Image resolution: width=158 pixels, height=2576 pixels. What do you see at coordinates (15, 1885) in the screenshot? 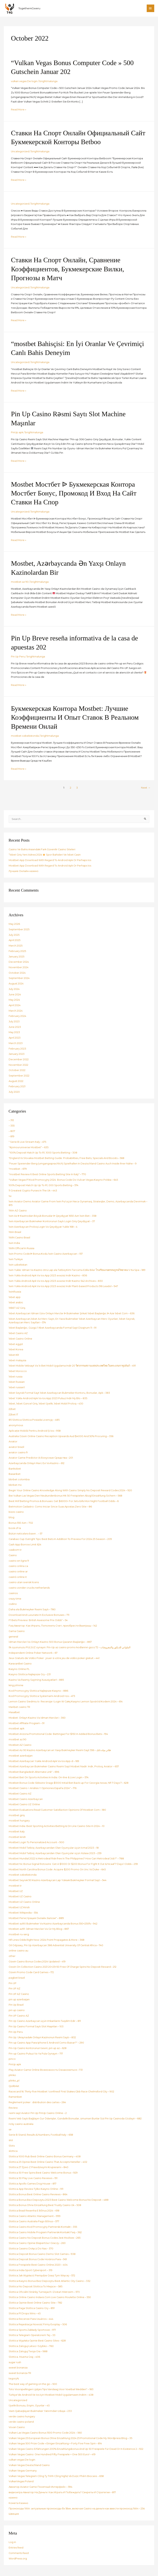
I see `mostbet tr` at bounding box center [15, 1885].